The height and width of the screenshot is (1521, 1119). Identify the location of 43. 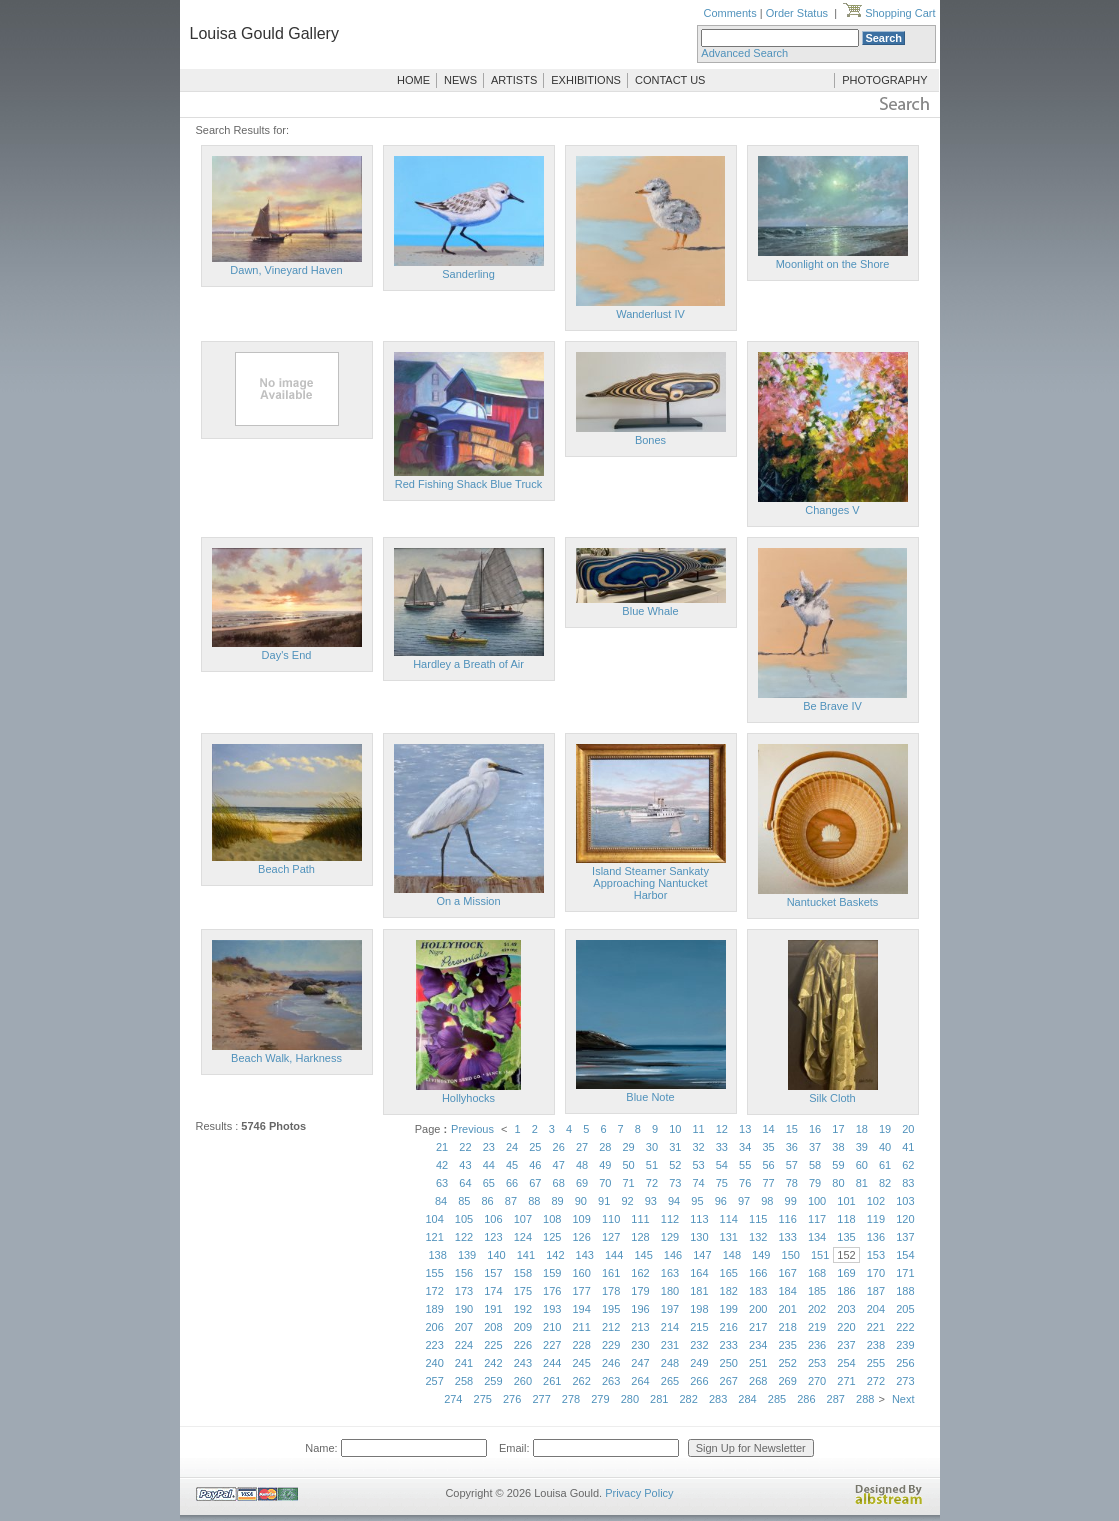
(465, 1165).